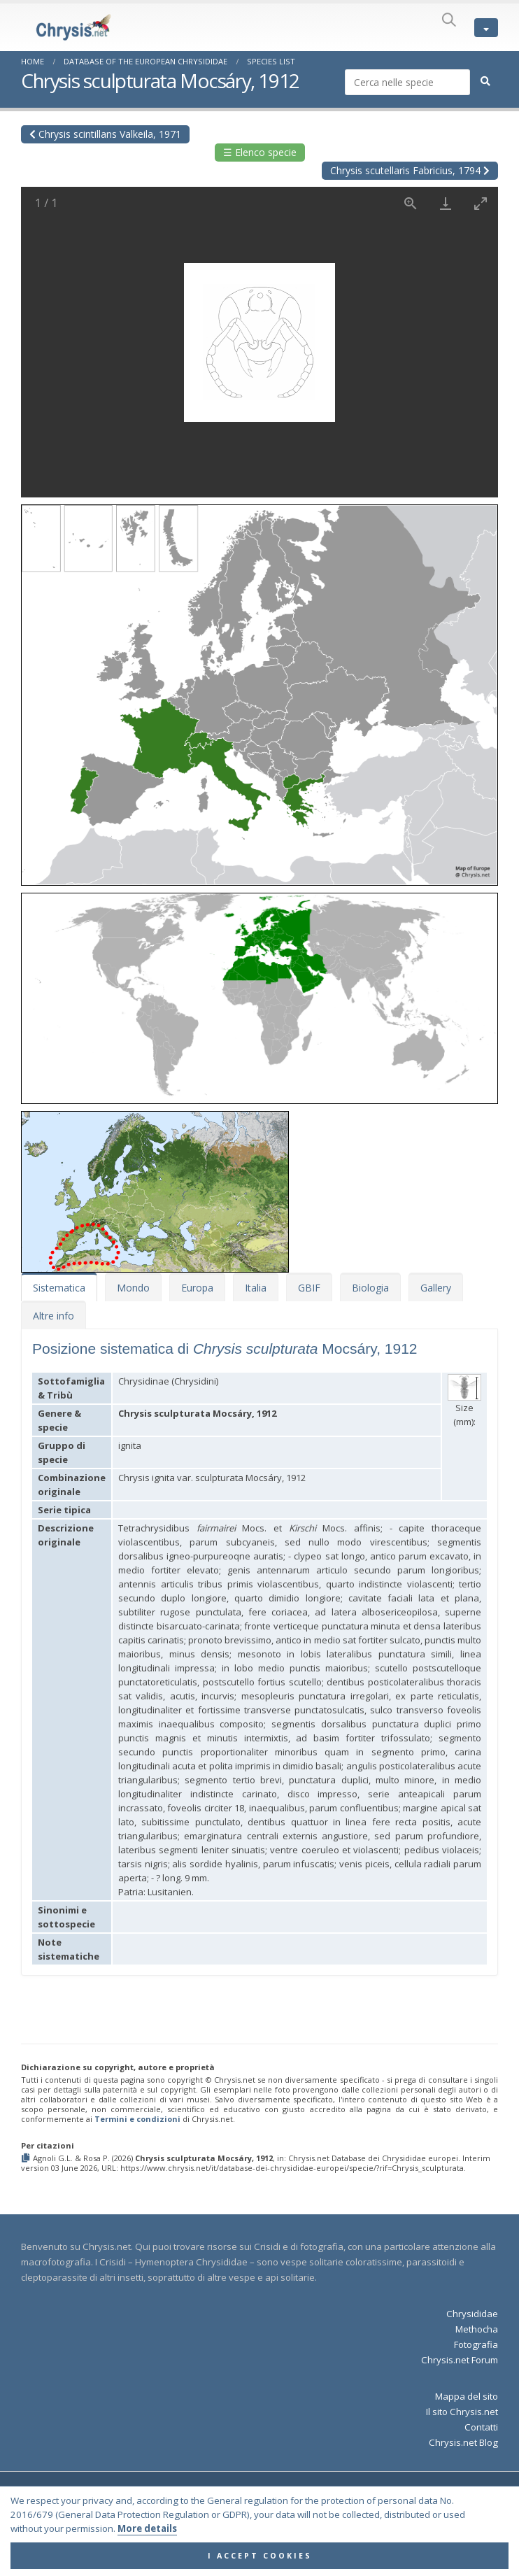 The image size is (519, 2576). Describe the element at coordinates (370, 1287) in the screenshot. I see `Biologia` at that location.